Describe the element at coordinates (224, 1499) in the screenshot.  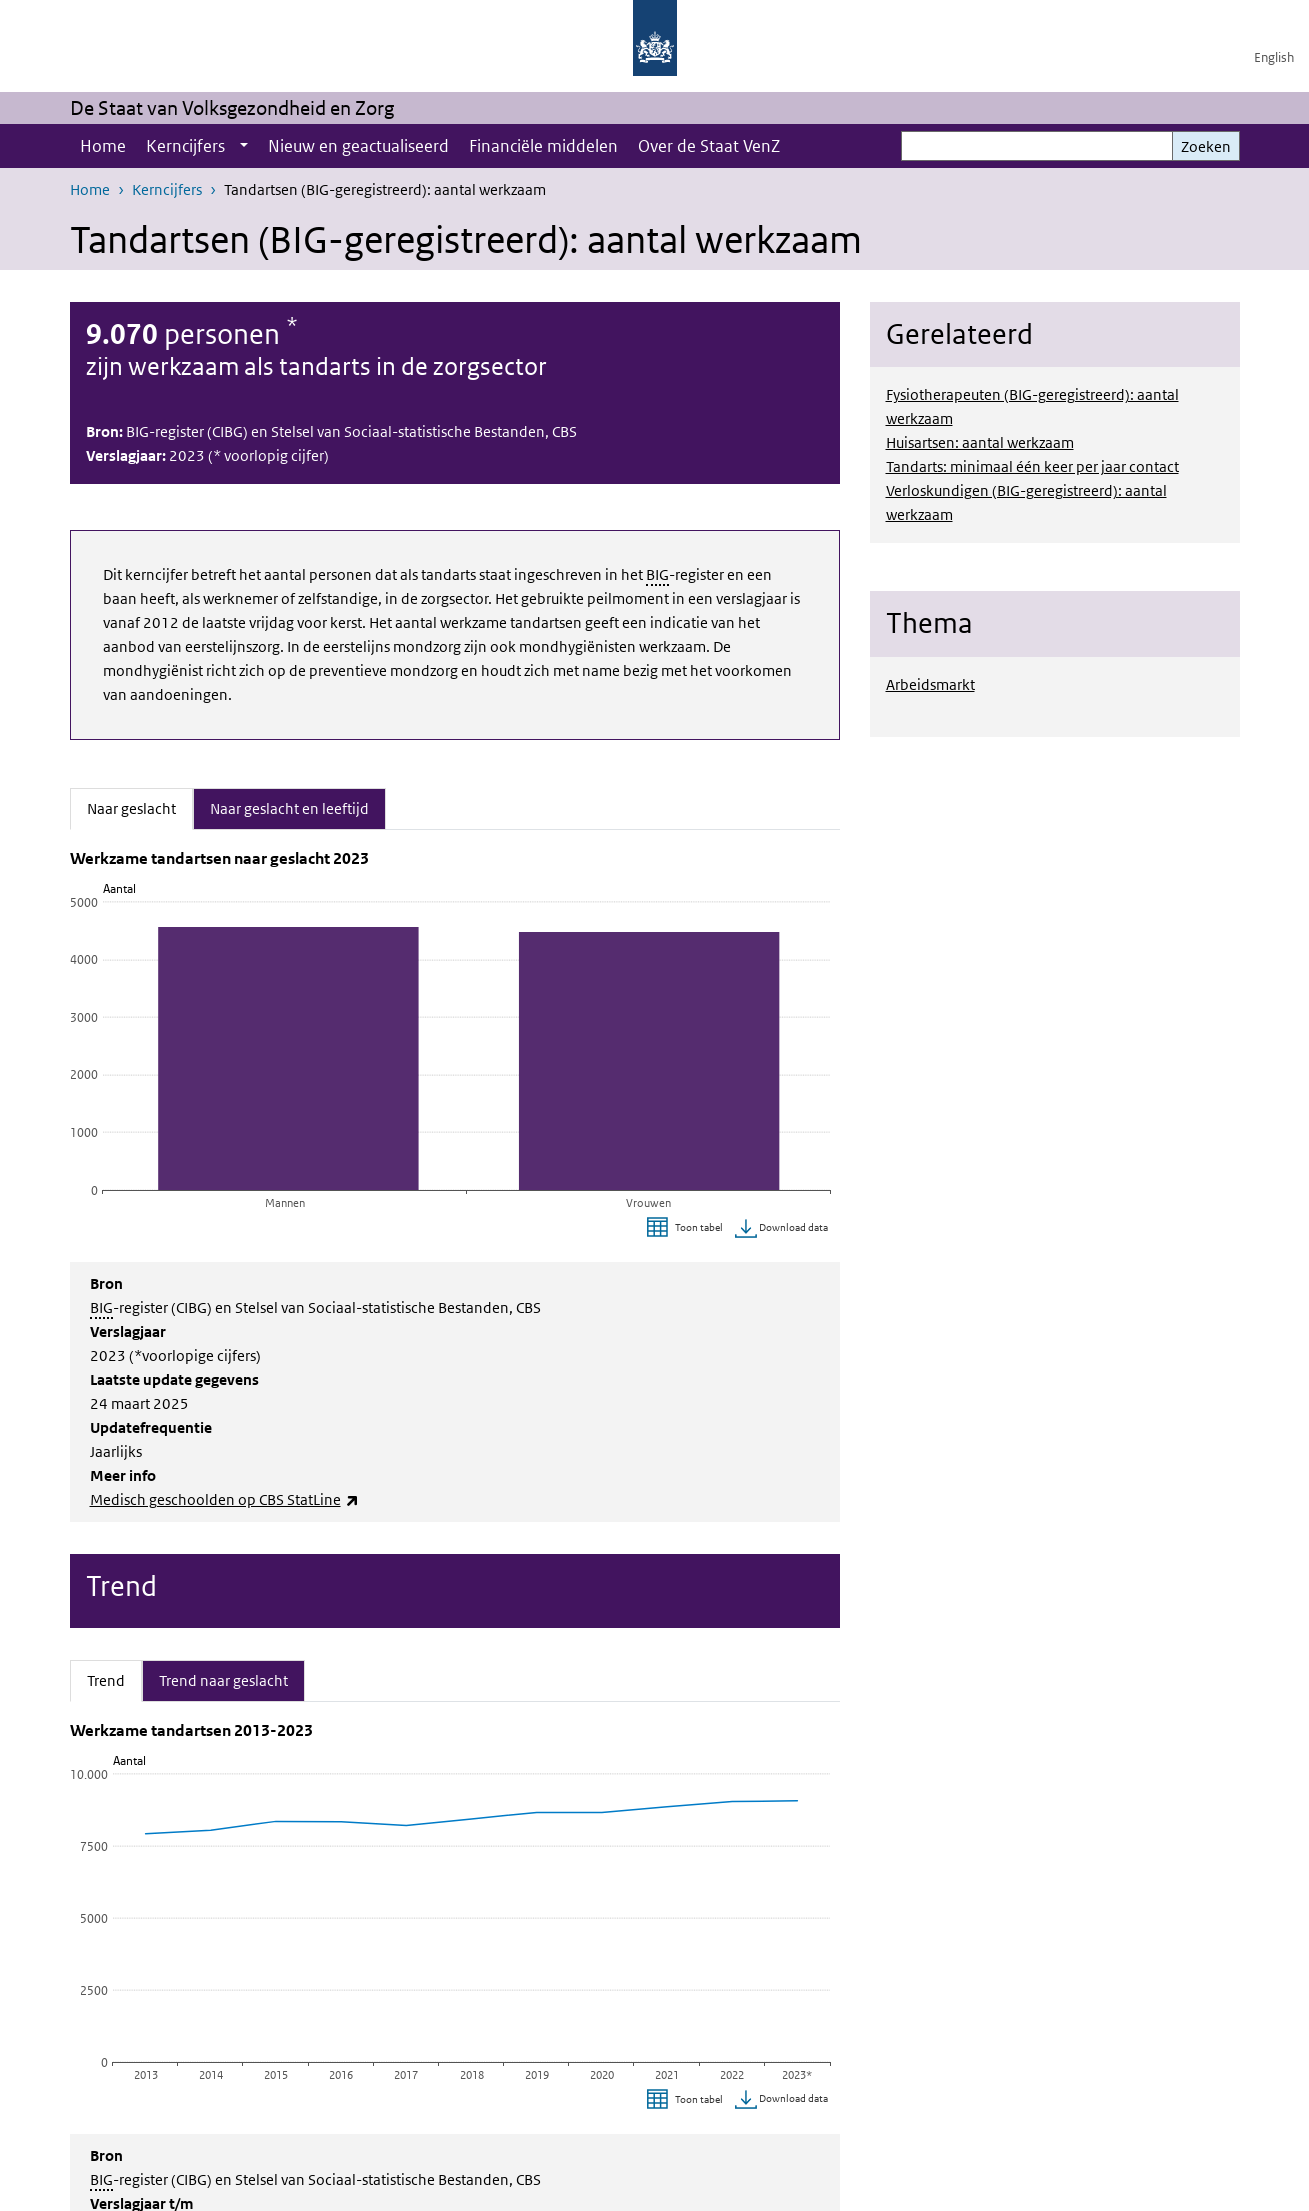
I see `Medisch geschoolden op CBS StatLine` at that location.